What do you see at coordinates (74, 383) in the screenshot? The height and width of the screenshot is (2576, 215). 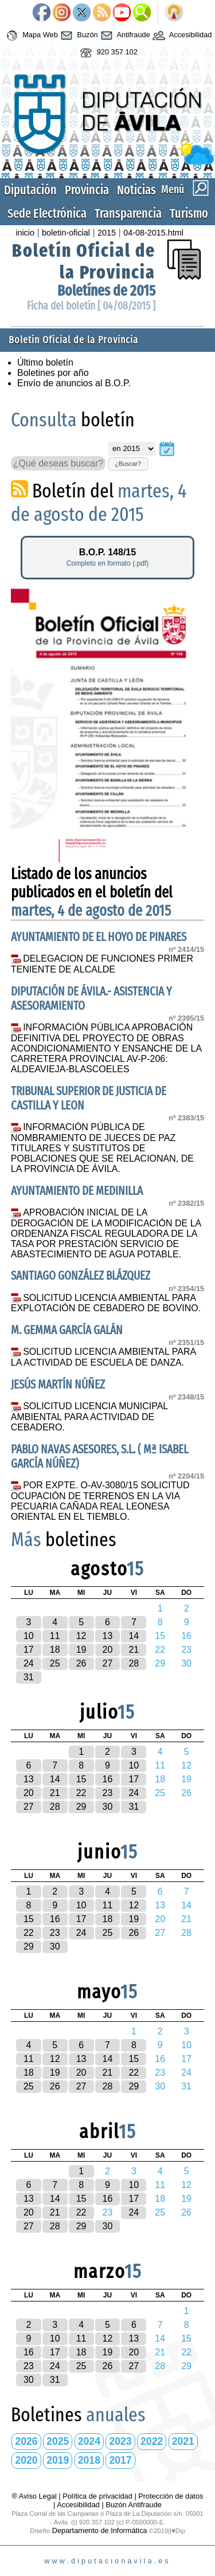 I see `Envío de anuncios al B.O.P.` at bounding box center [74, 383].